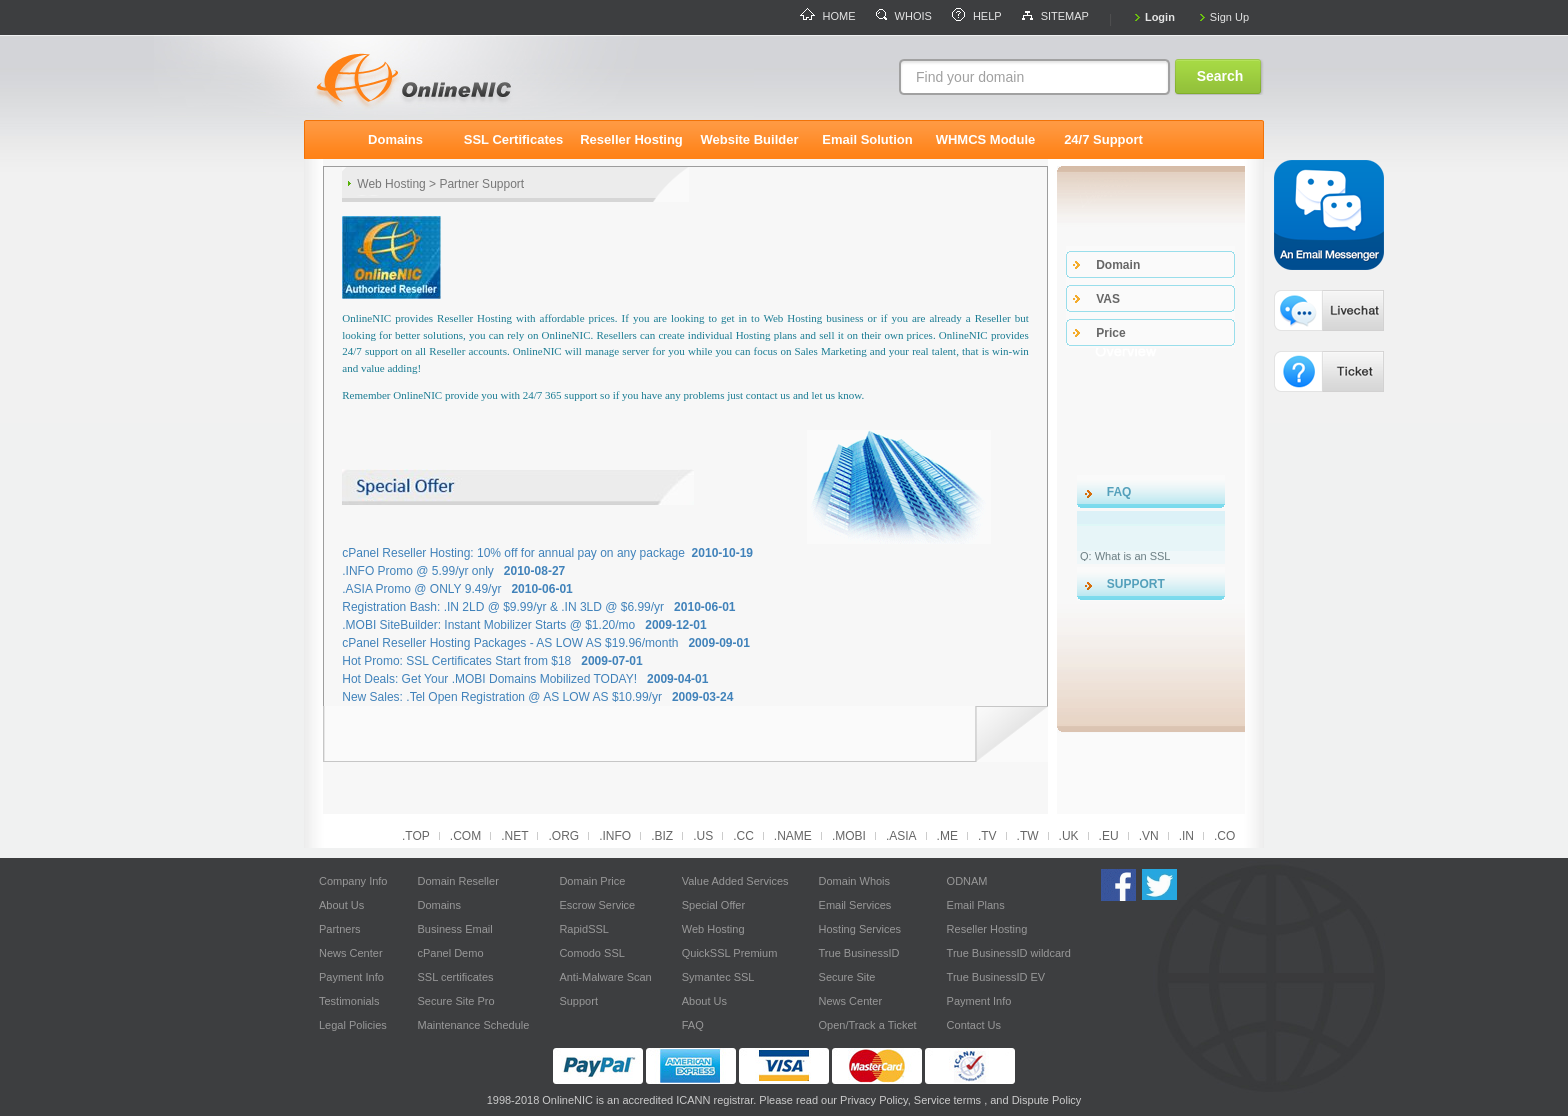 The width and height of the screenshot is (1568, 1116). Describe the element at coordinates (492, 661) in the screenshot. I see `Hot Promo: SSL Certificates Start from $18` at that location.